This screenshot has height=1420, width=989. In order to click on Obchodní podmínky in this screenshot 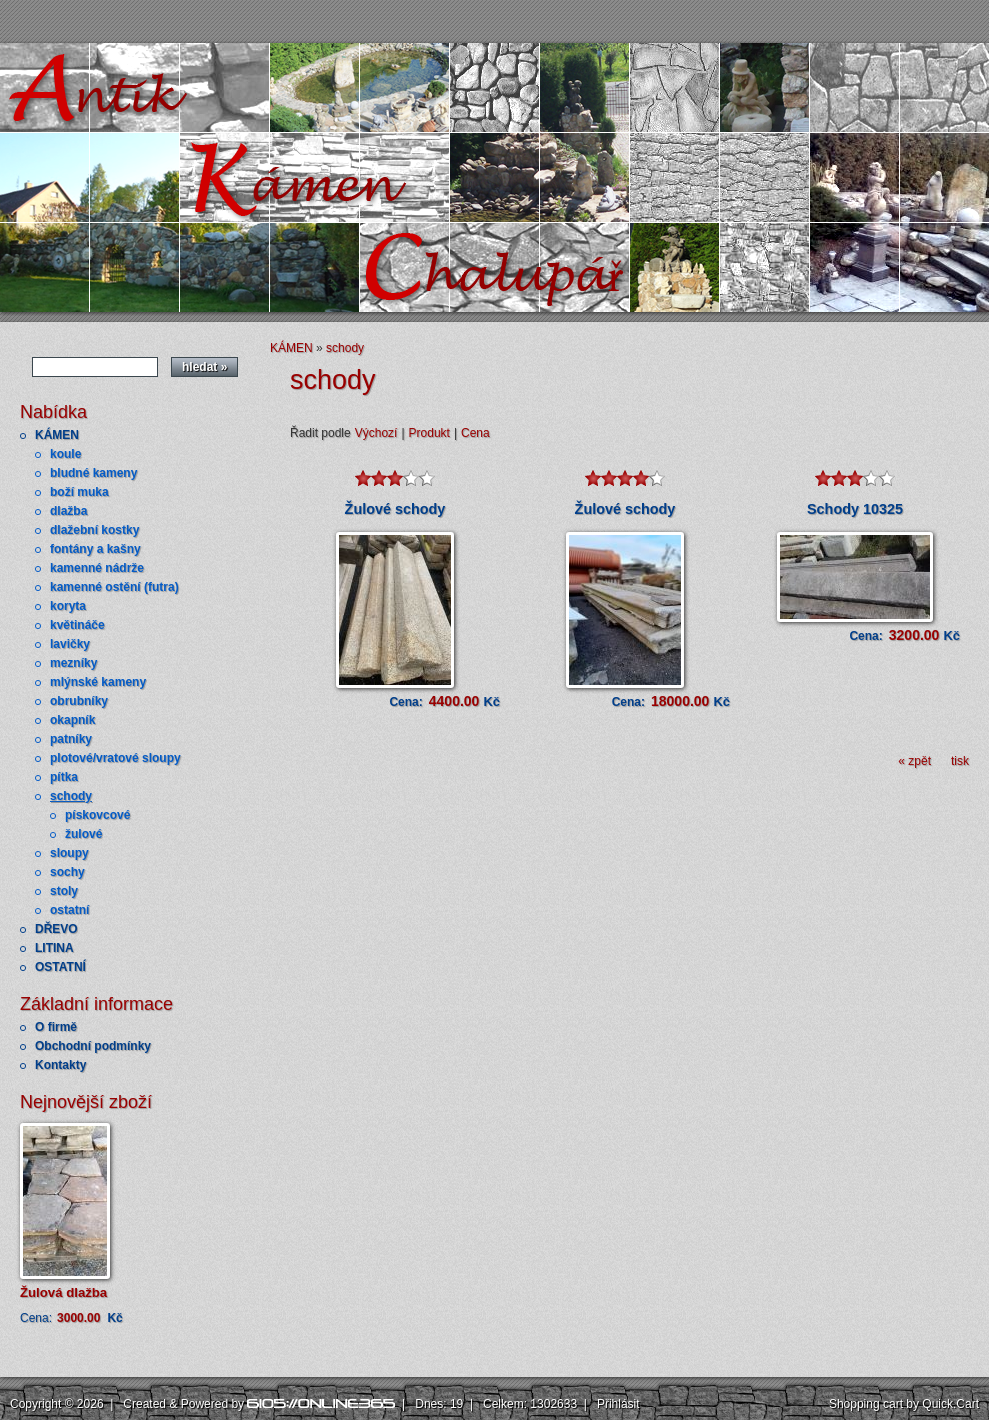, I will do `click(93, 1046)`.